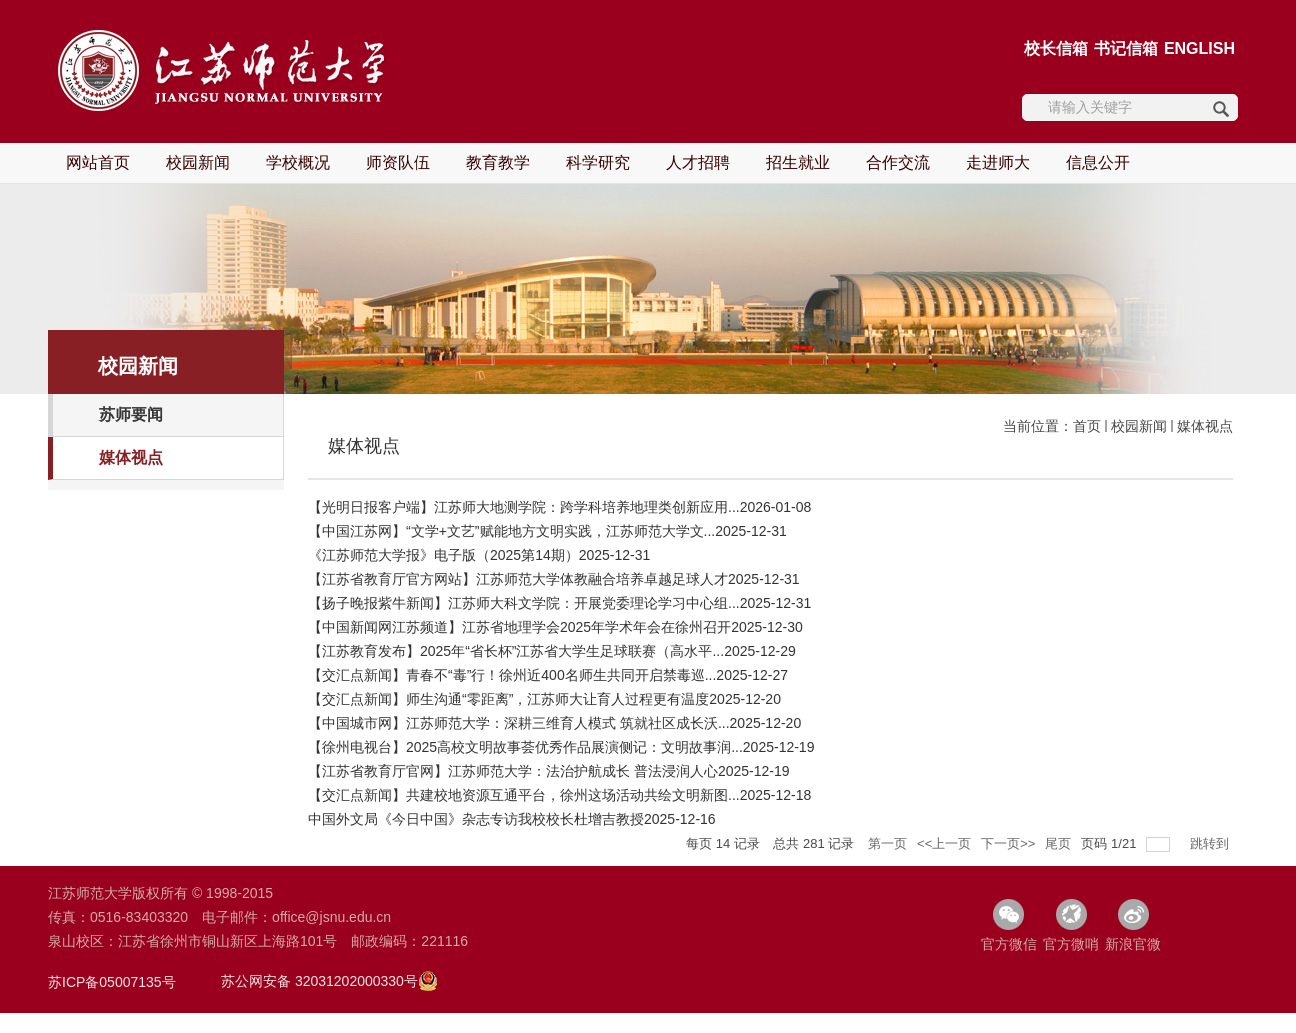 This screenshot has width=1296, height=1033. What do you see at coordinates (511, 531) in the screenshot?
I see `【中国江苏网】“文学+文艺”赋能地方文明实践，江苏师范大学文...` at bounding box center [511, 531].